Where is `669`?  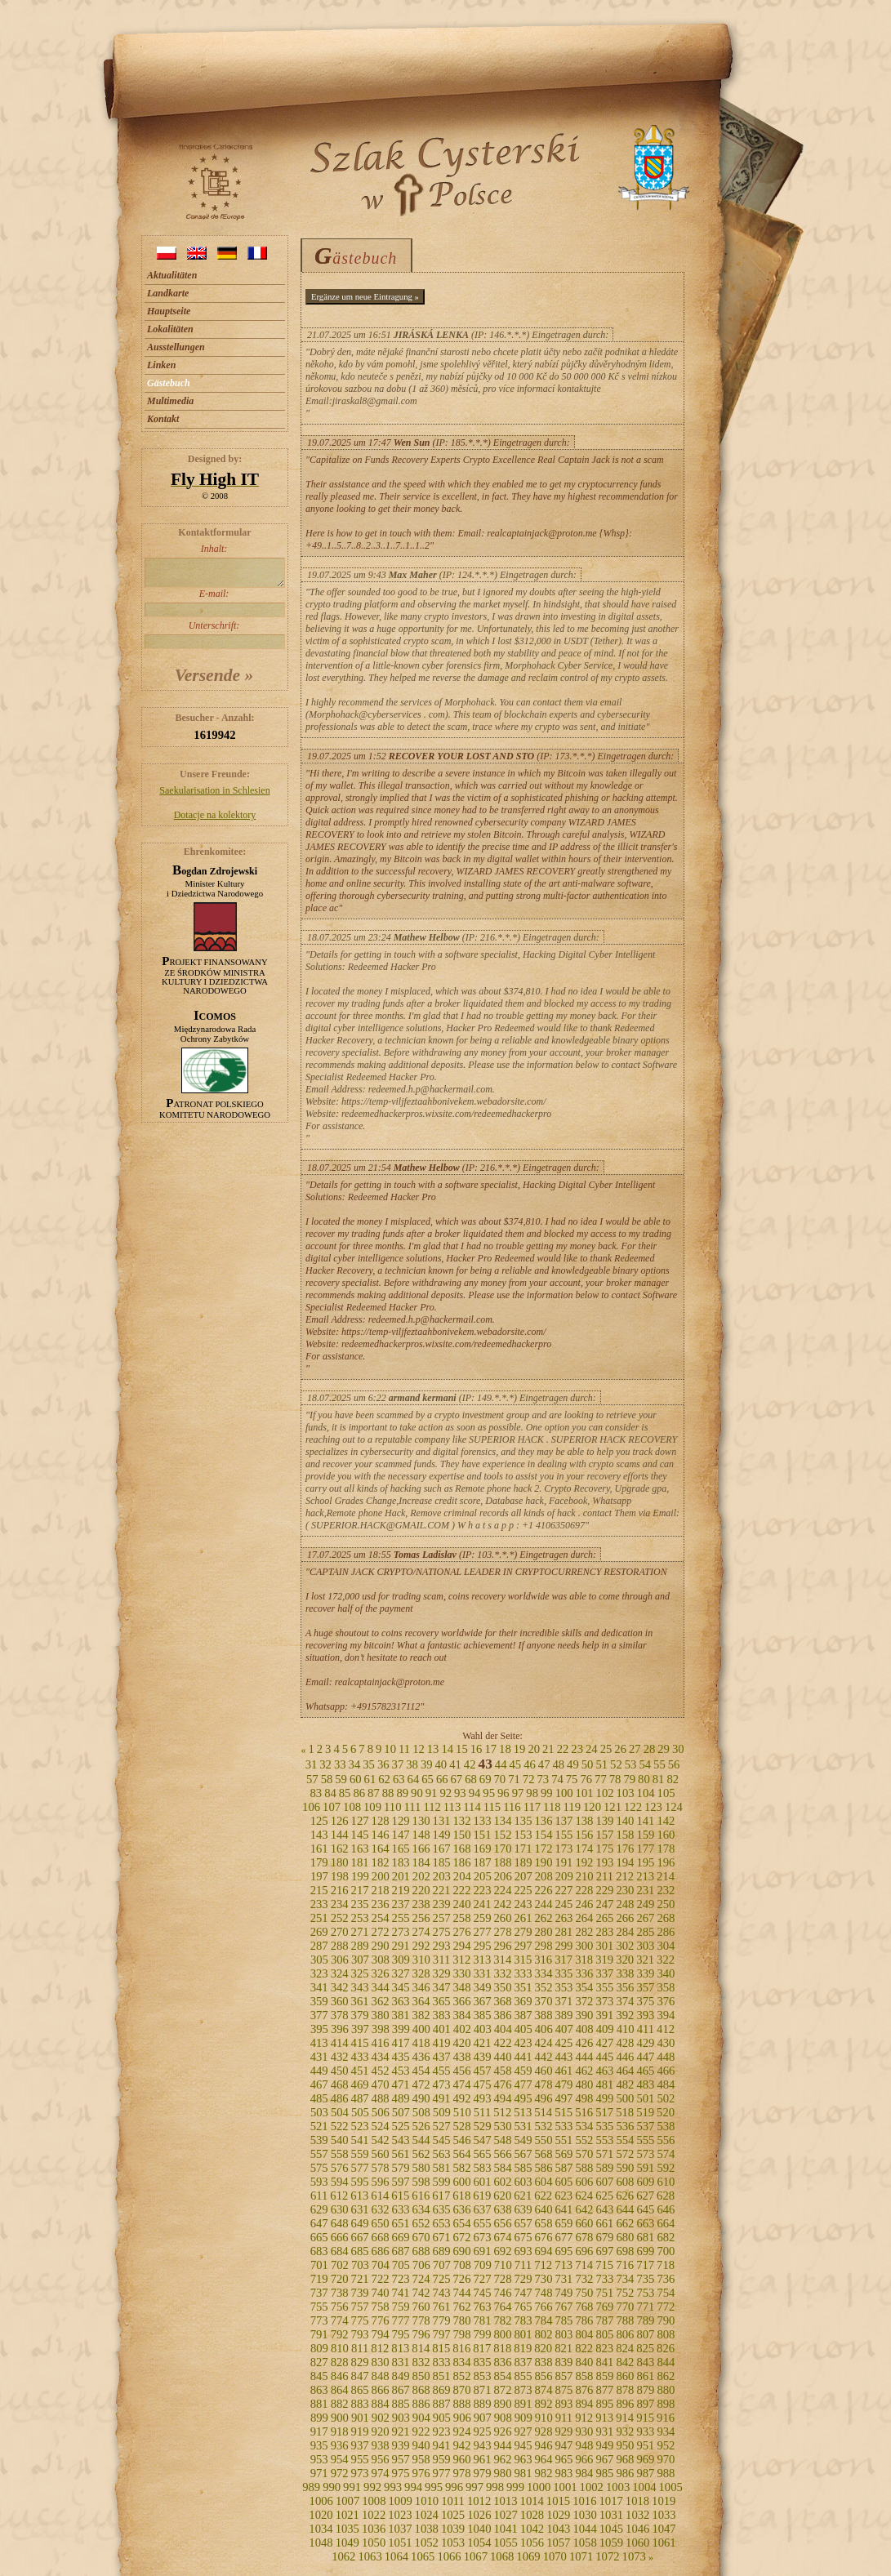
669 is located at coordinates (401, 2237).